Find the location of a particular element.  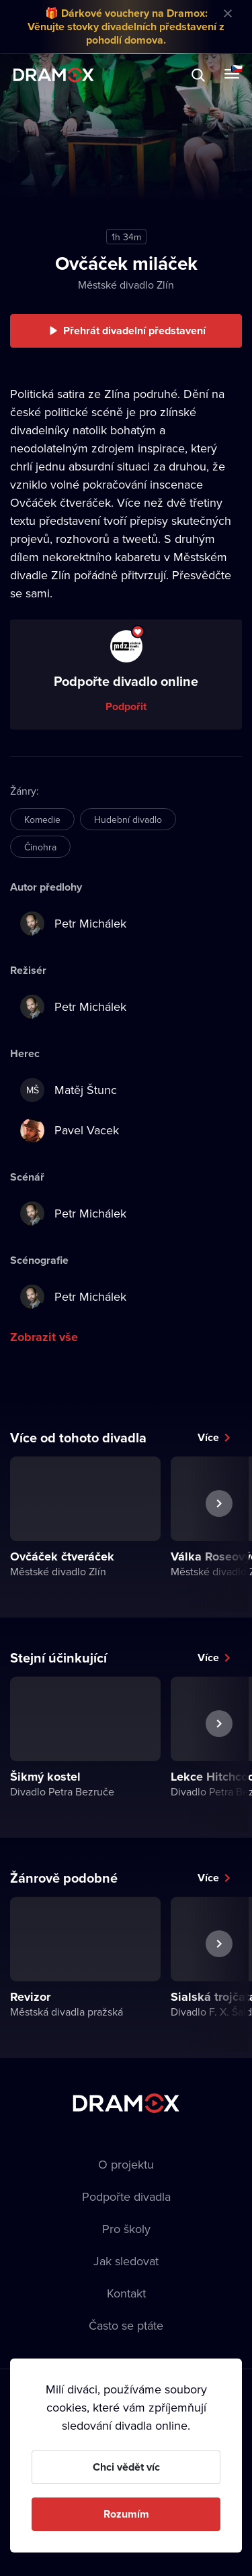

Hudební divadlo is located at coordinates (128, 819).